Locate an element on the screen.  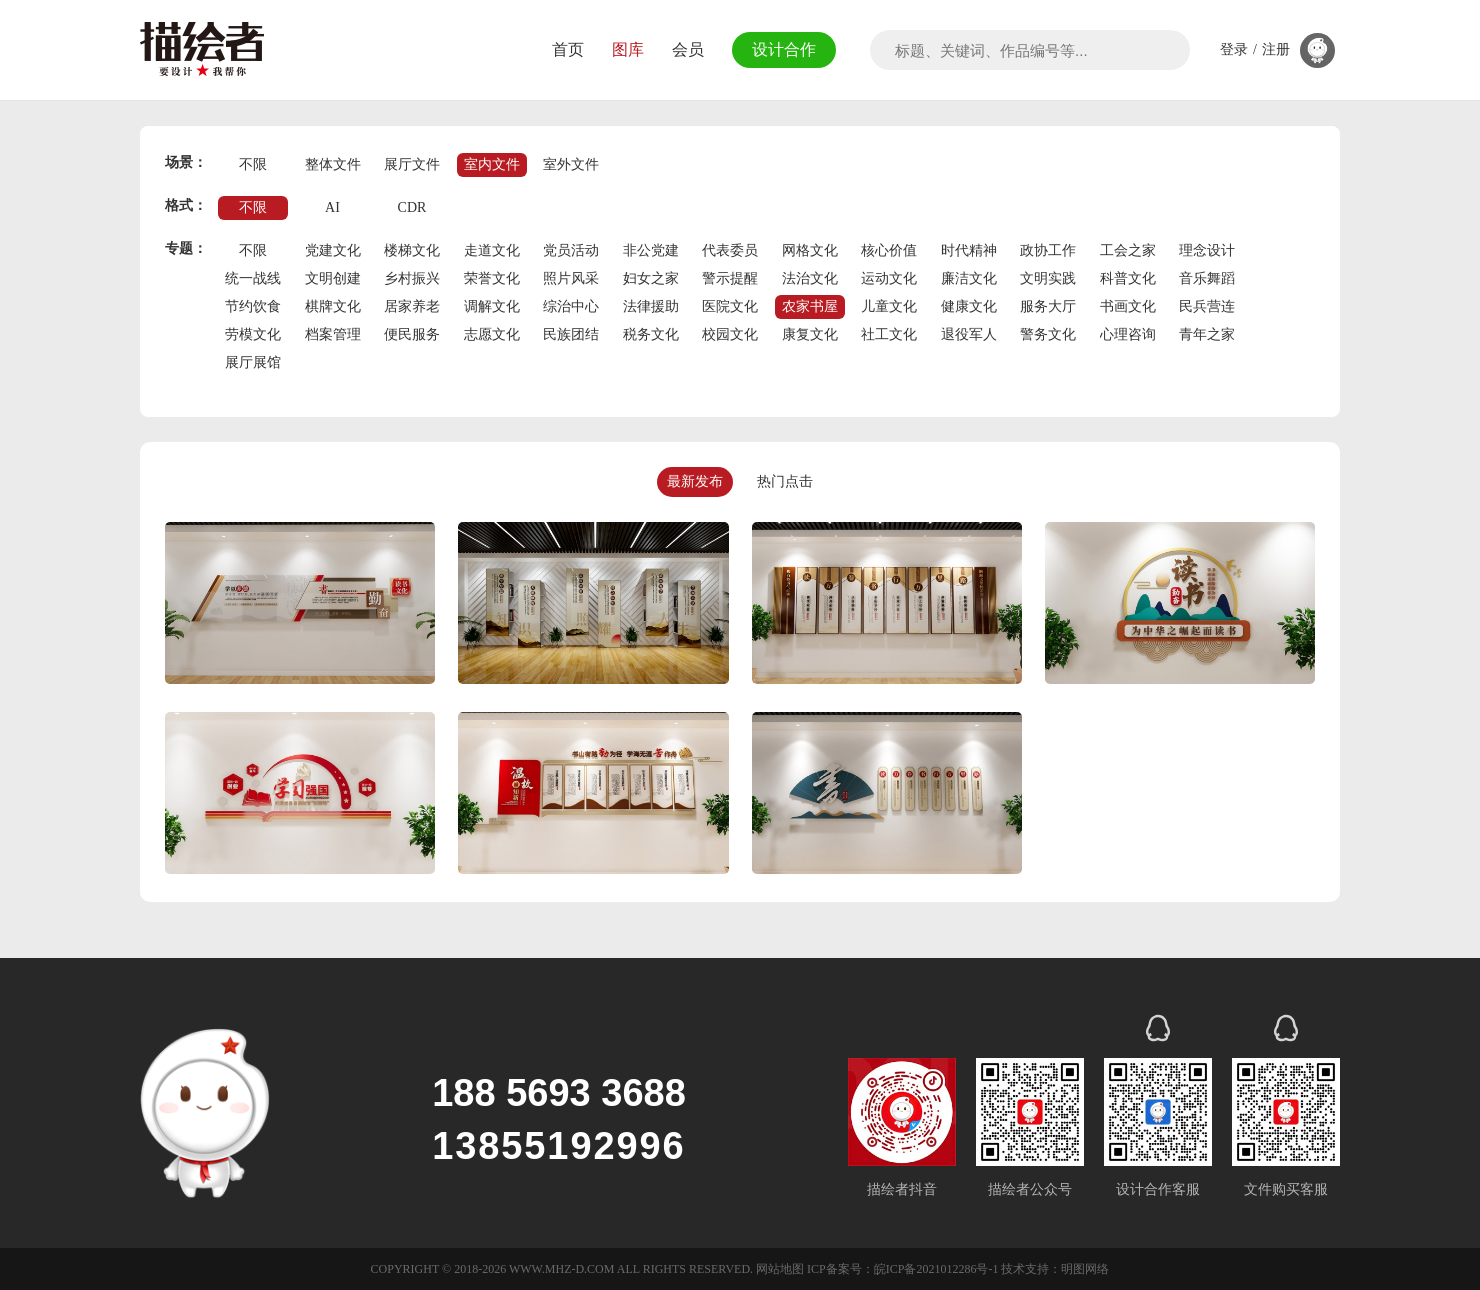
时代精神 is located at coordinates (969, 250).